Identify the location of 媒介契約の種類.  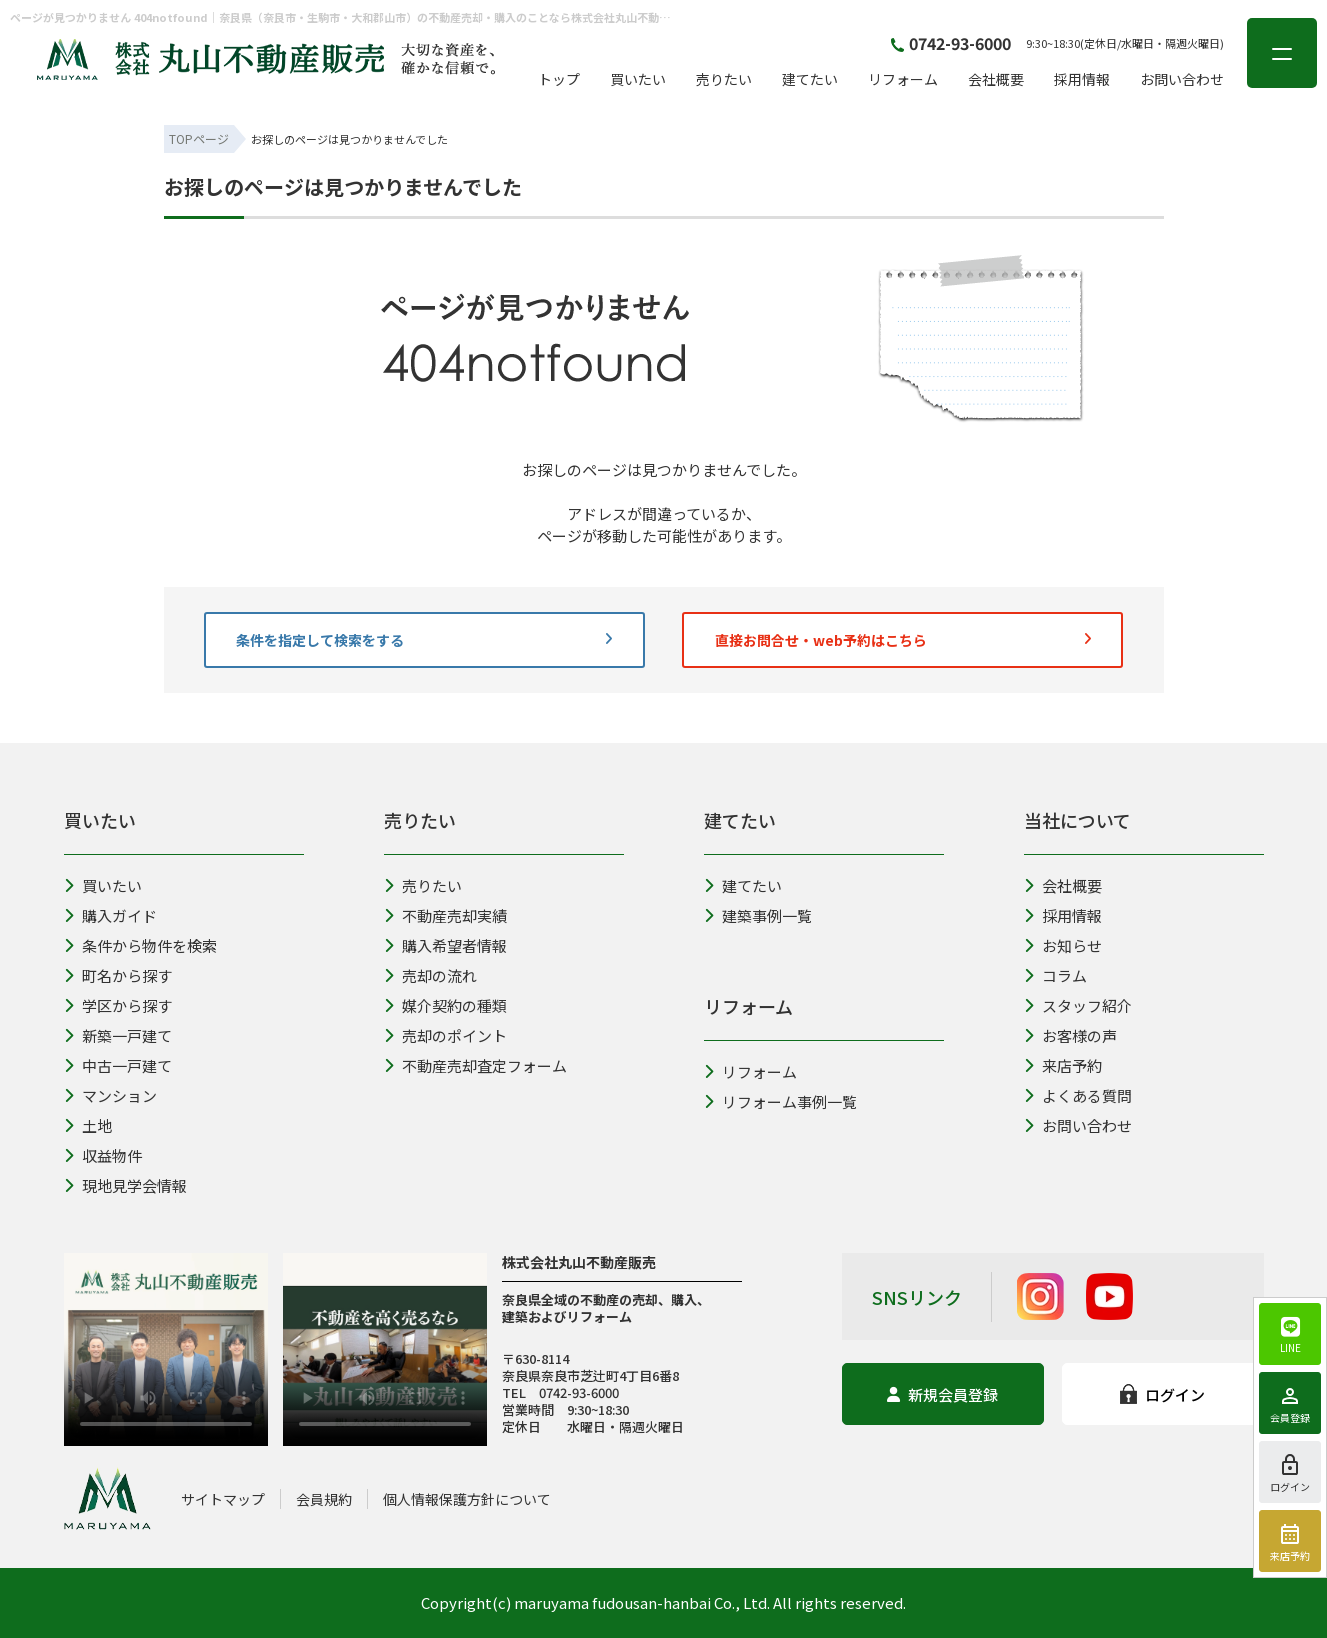
(445, 1005).